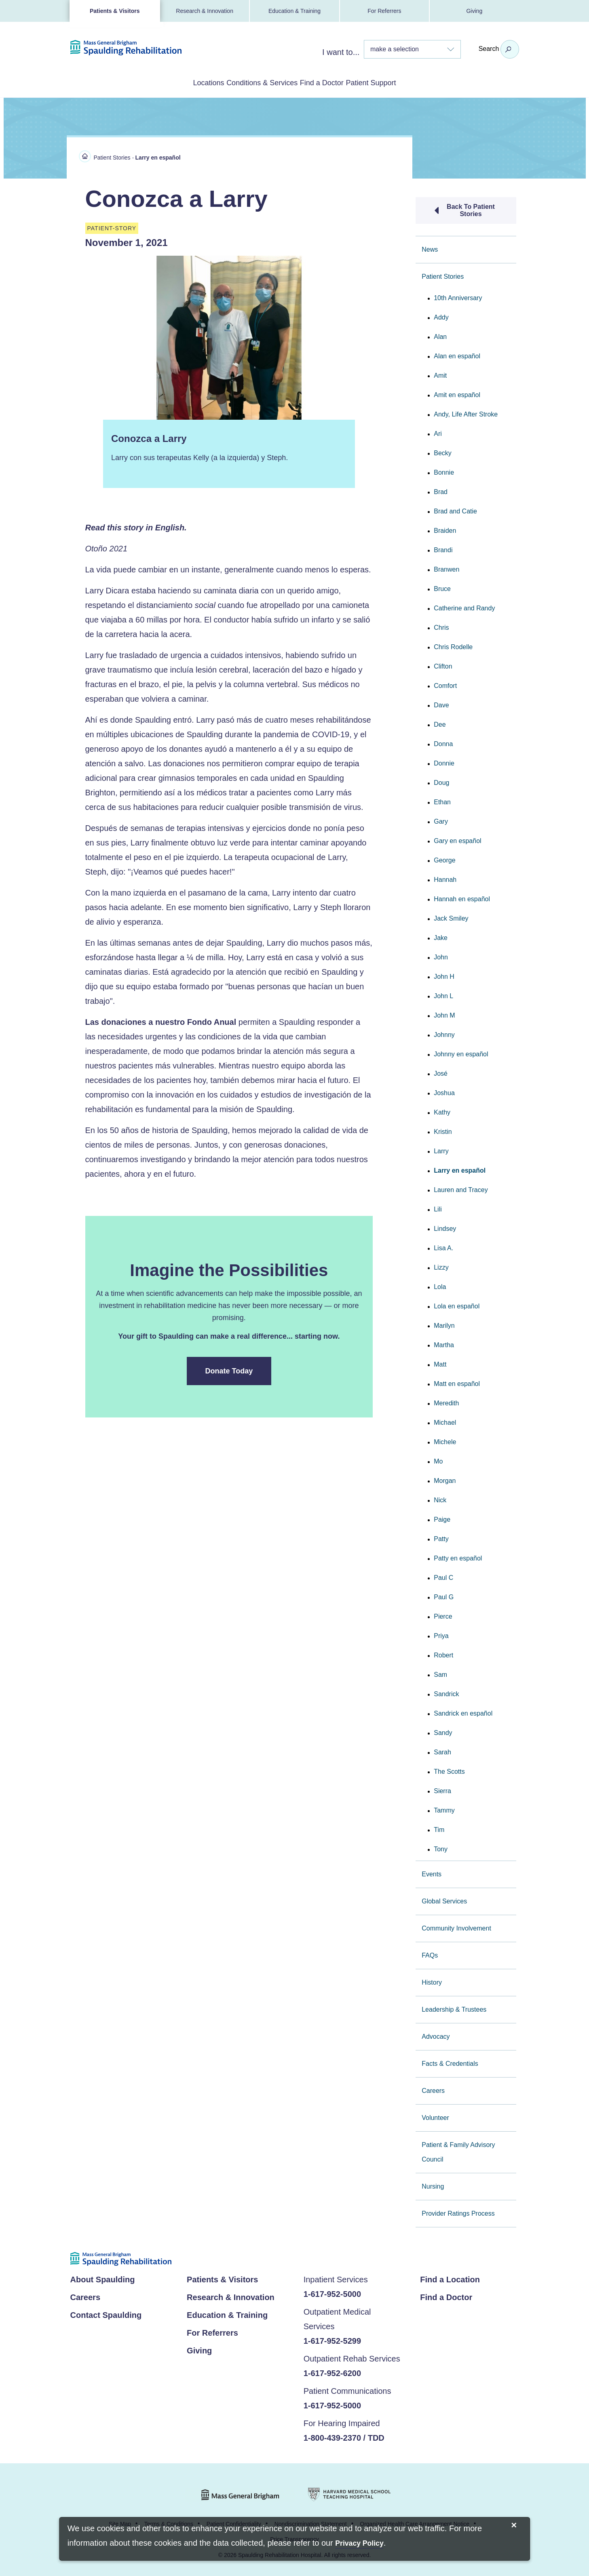 The width and height of the screenshot is (589, 2576). What do you see at coordinates (444, 1324) in the screenshot?
I see `Marilyn` at bounding box center [444, 1324].